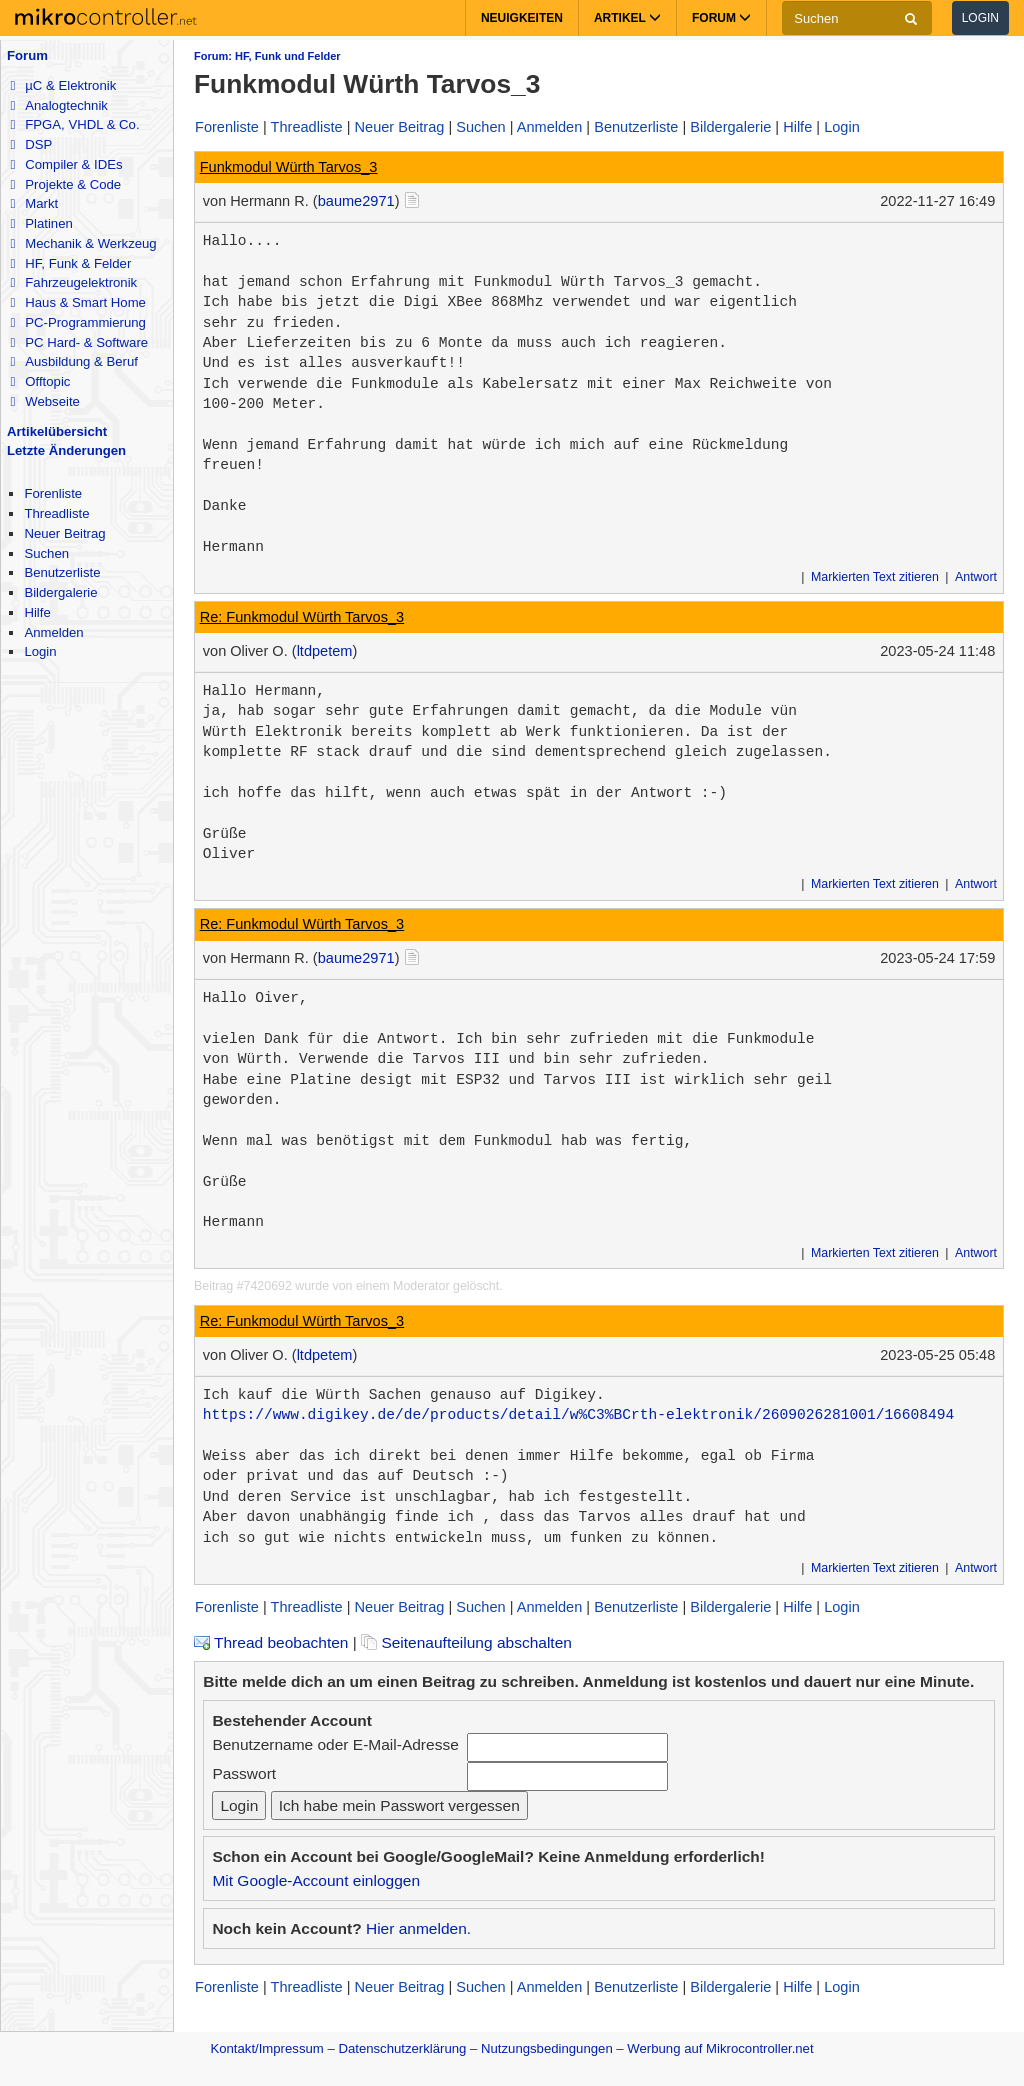  What do you see at coordinates (34, 203) in the screenshot?
I see `Markt` at bounding box center [34, 203].